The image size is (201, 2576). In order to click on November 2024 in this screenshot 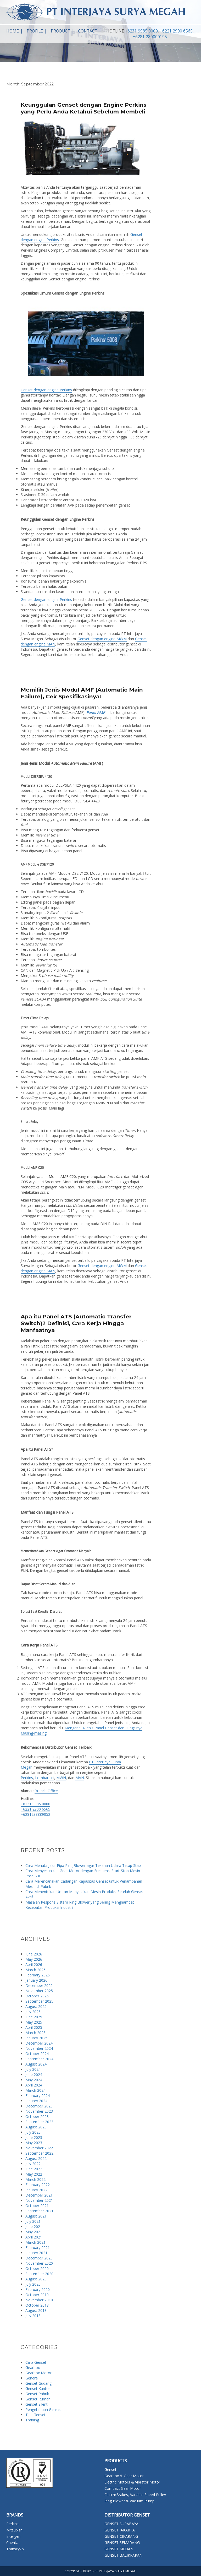, I will do `click(39, 2048)`.